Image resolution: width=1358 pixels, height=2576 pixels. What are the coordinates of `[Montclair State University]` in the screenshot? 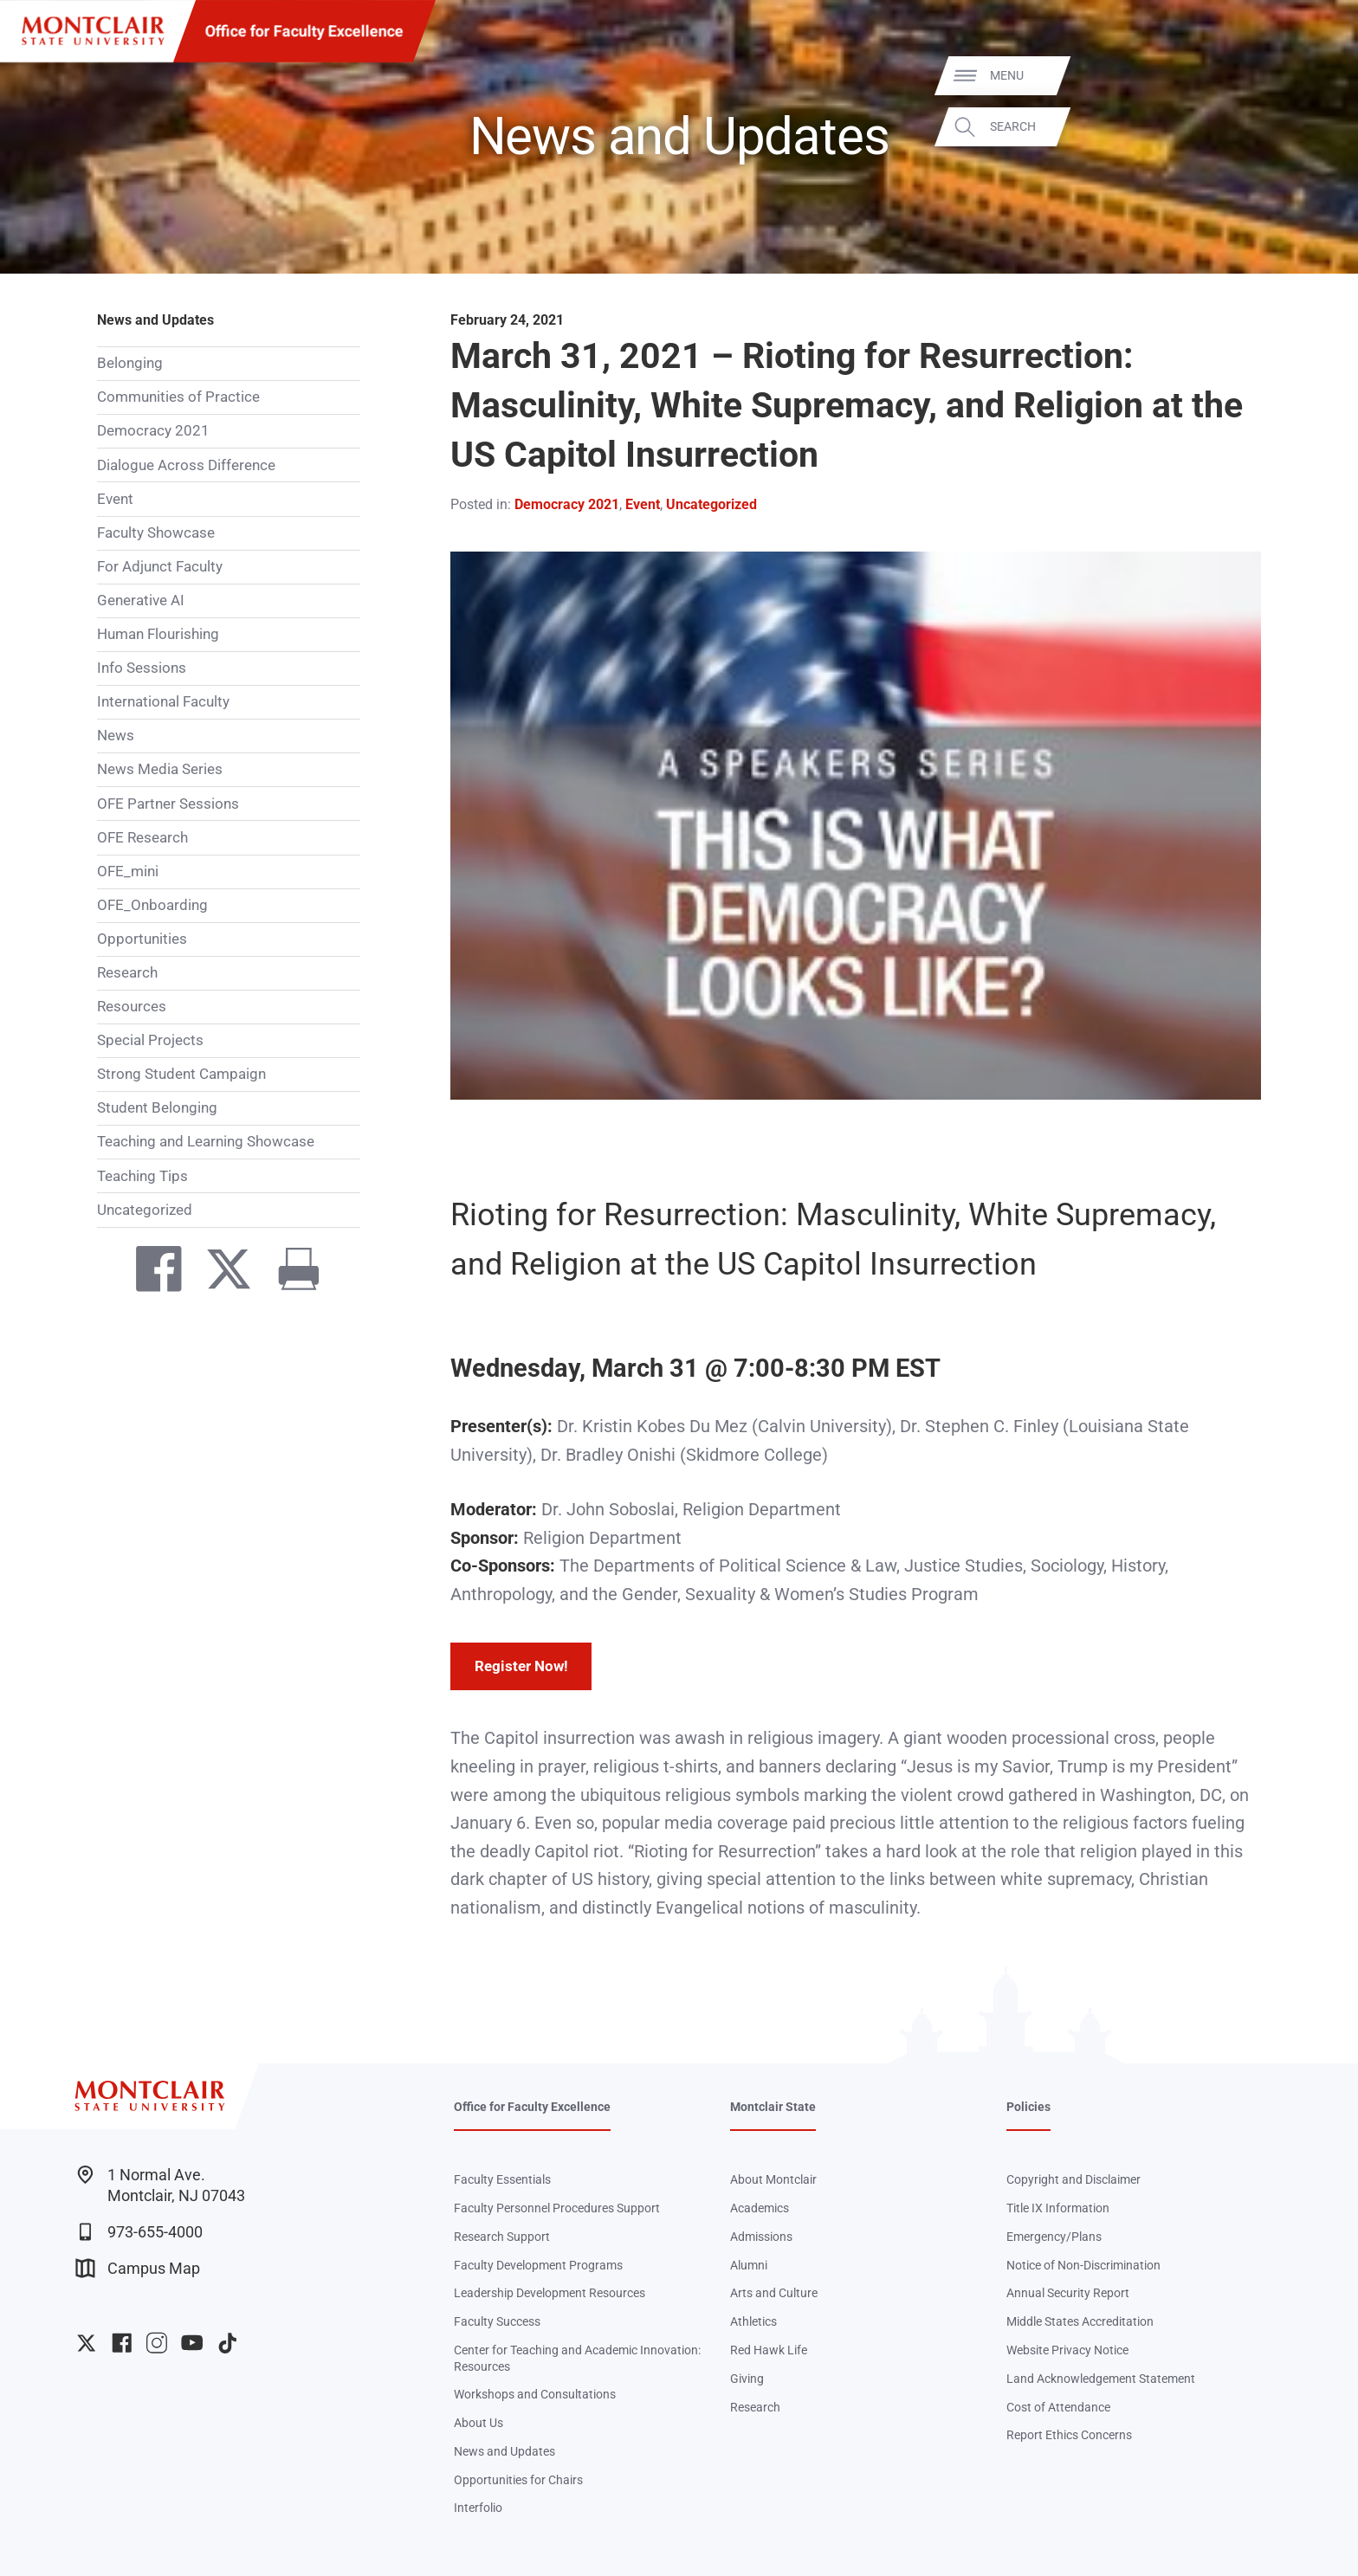 It's located at (93, 30).